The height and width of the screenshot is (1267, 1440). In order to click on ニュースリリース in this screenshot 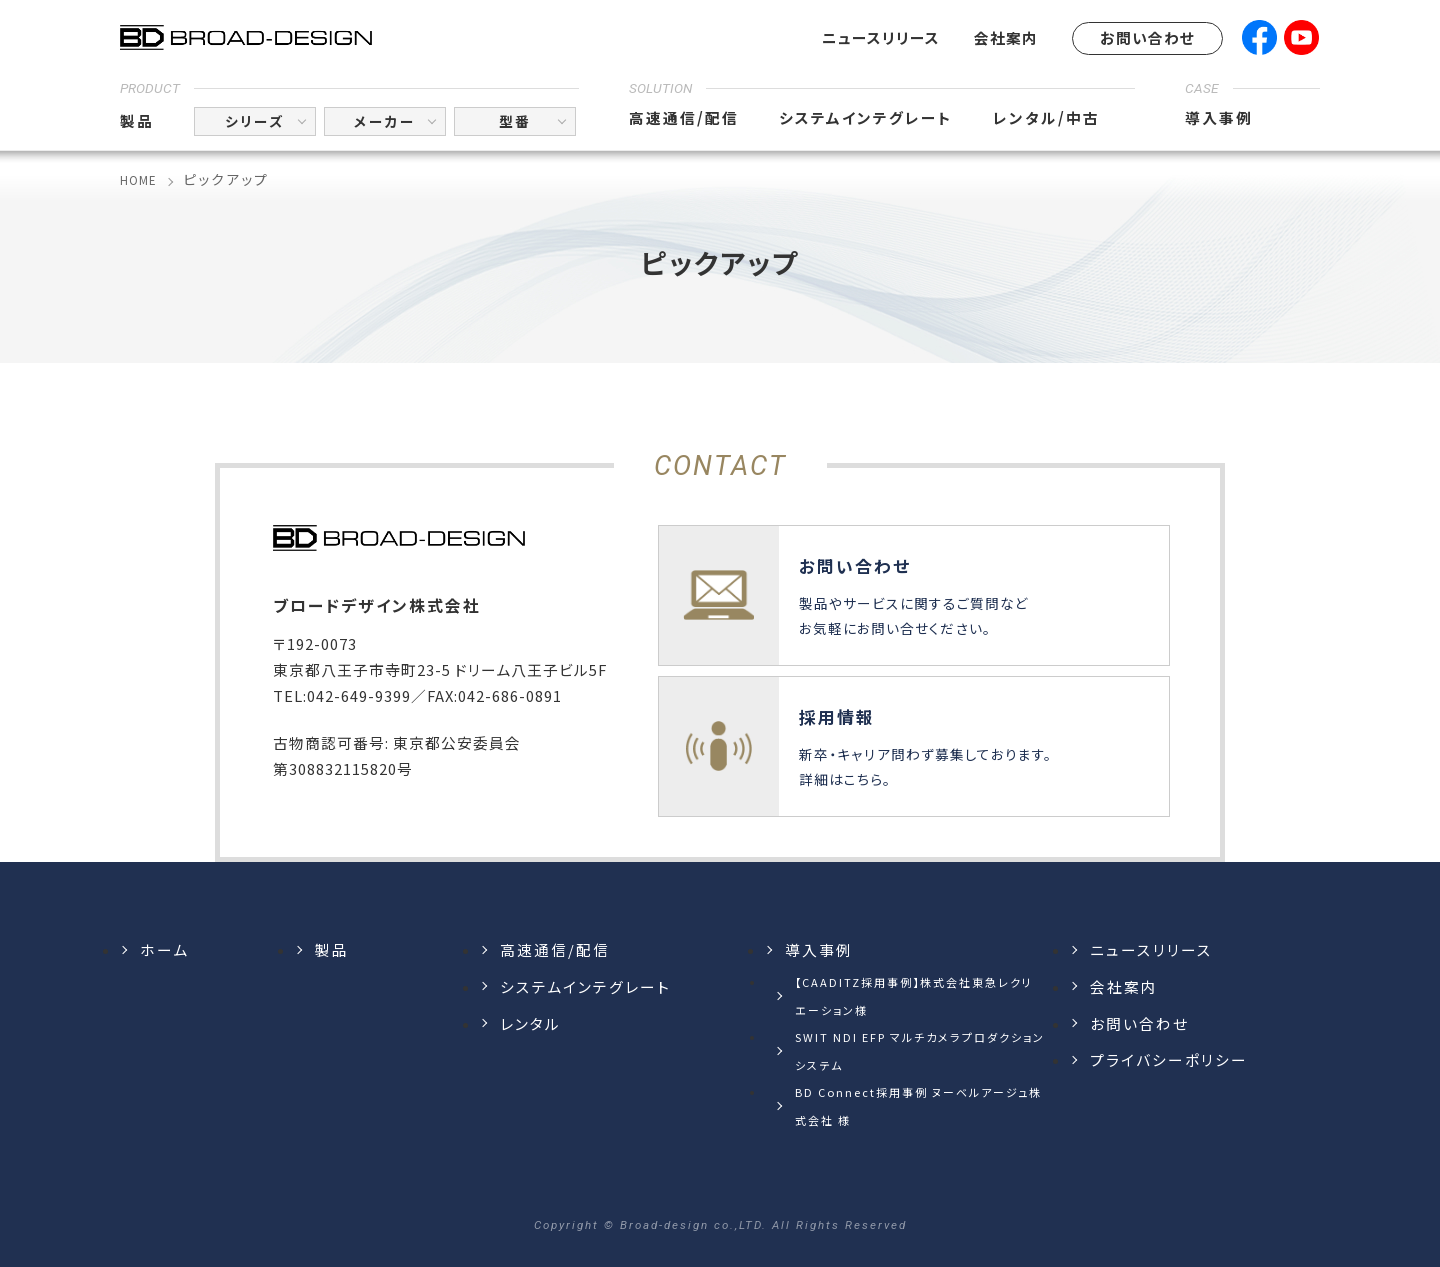, I will do `click(881, 37)`.